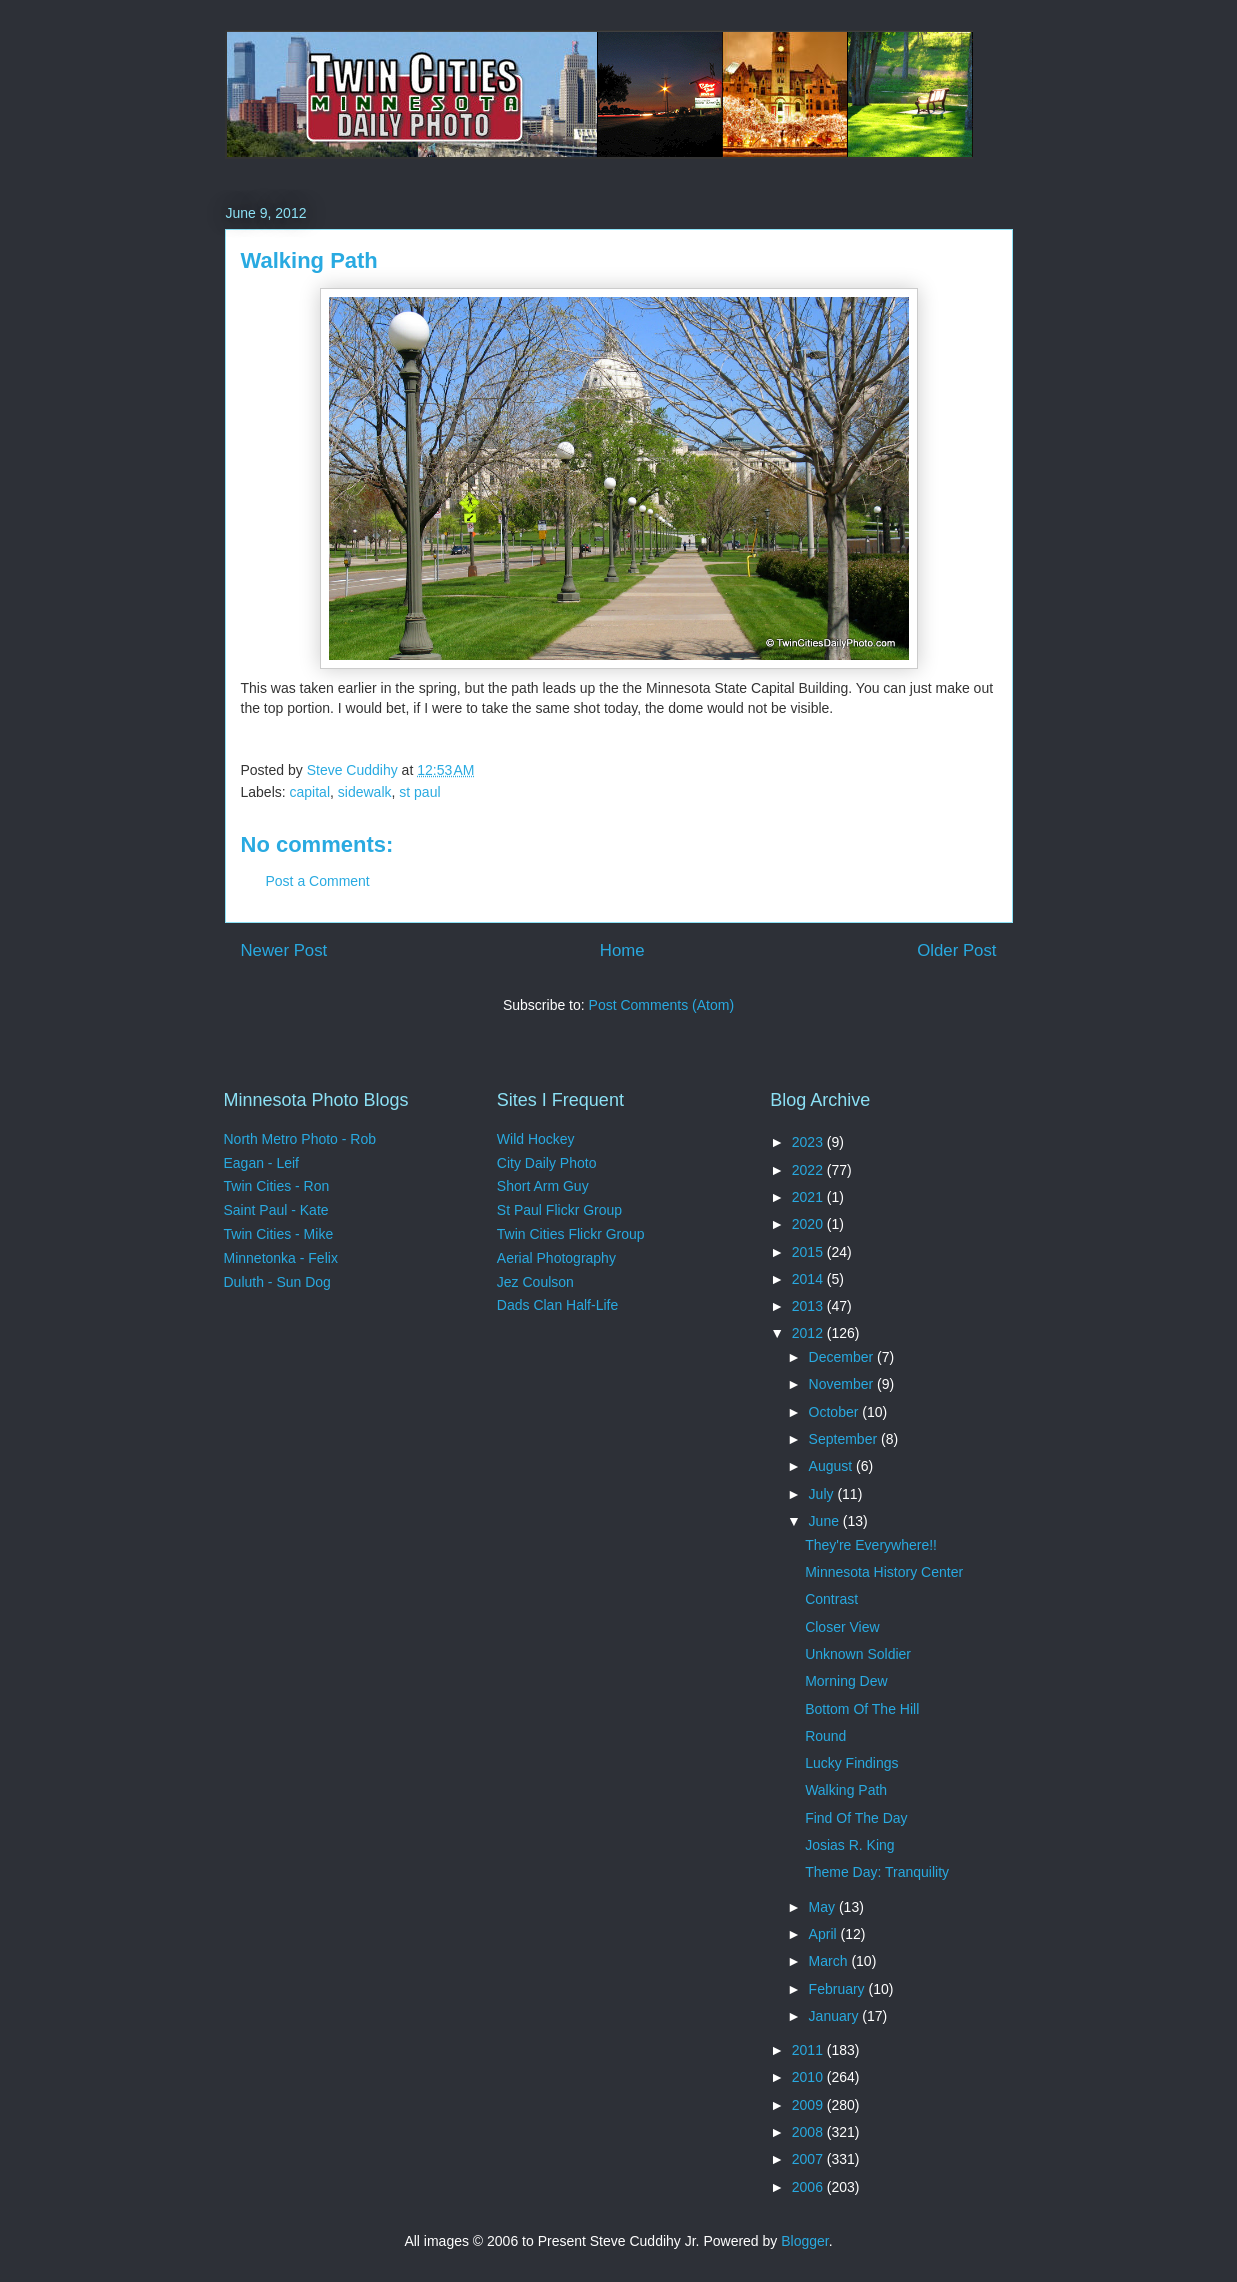  I want to click on Unknown Soldier, so click(858, 1654).